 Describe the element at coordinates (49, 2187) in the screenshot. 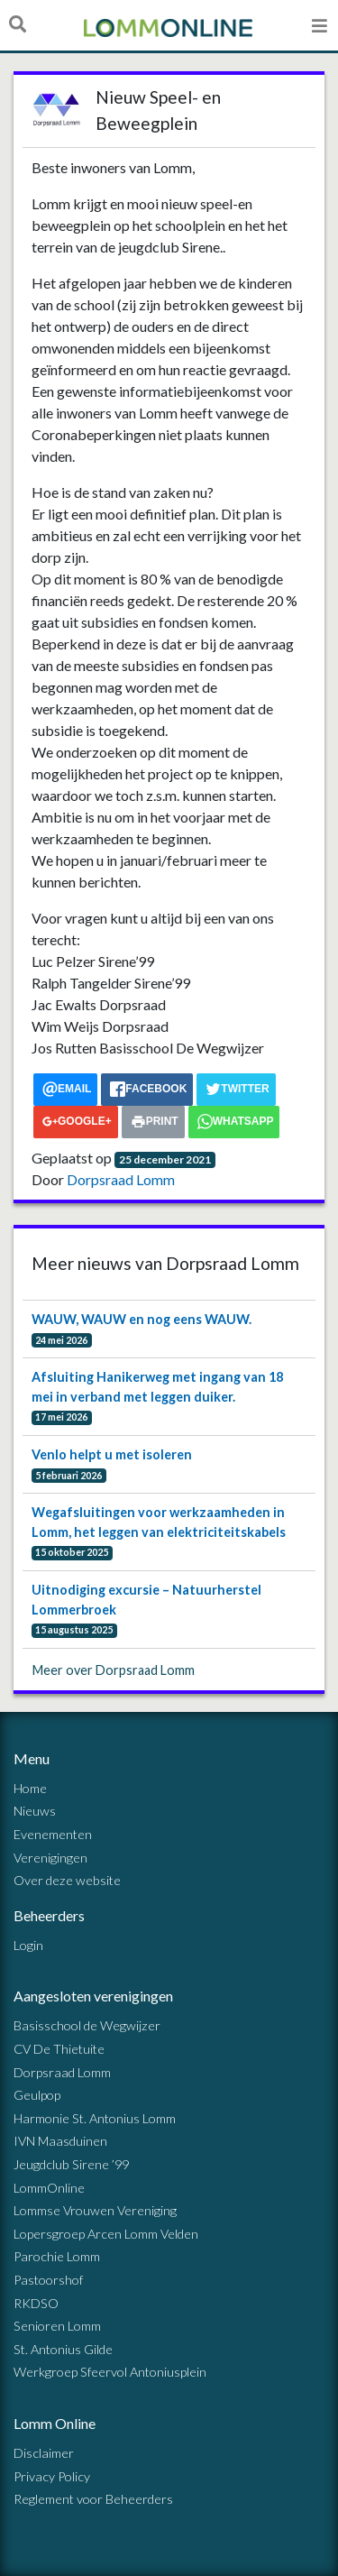

I see `LommOnline` at that location.